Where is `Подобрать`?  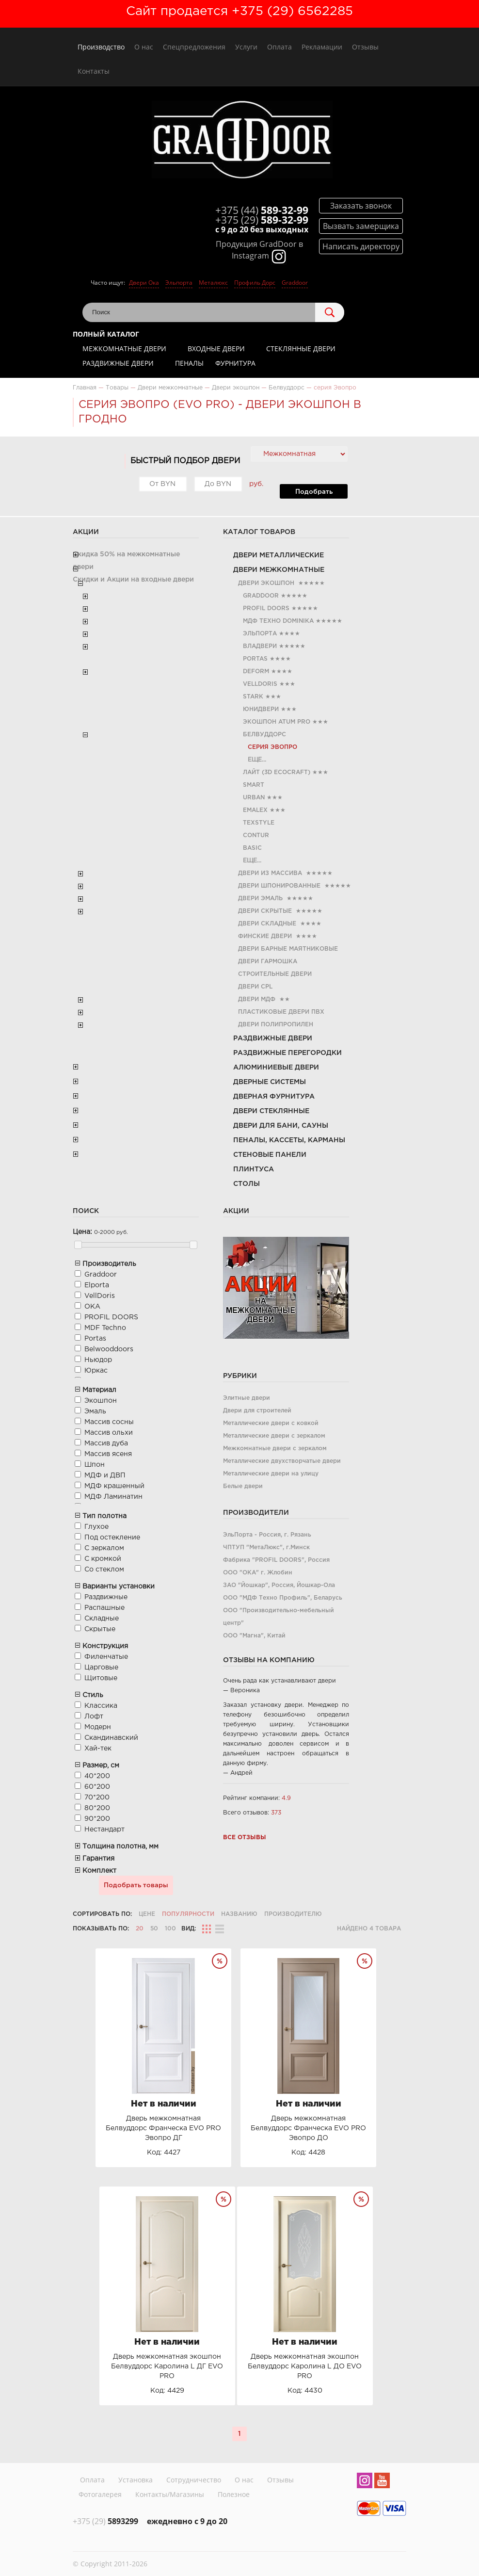 Подобрать is located at coordinates (314, 492).